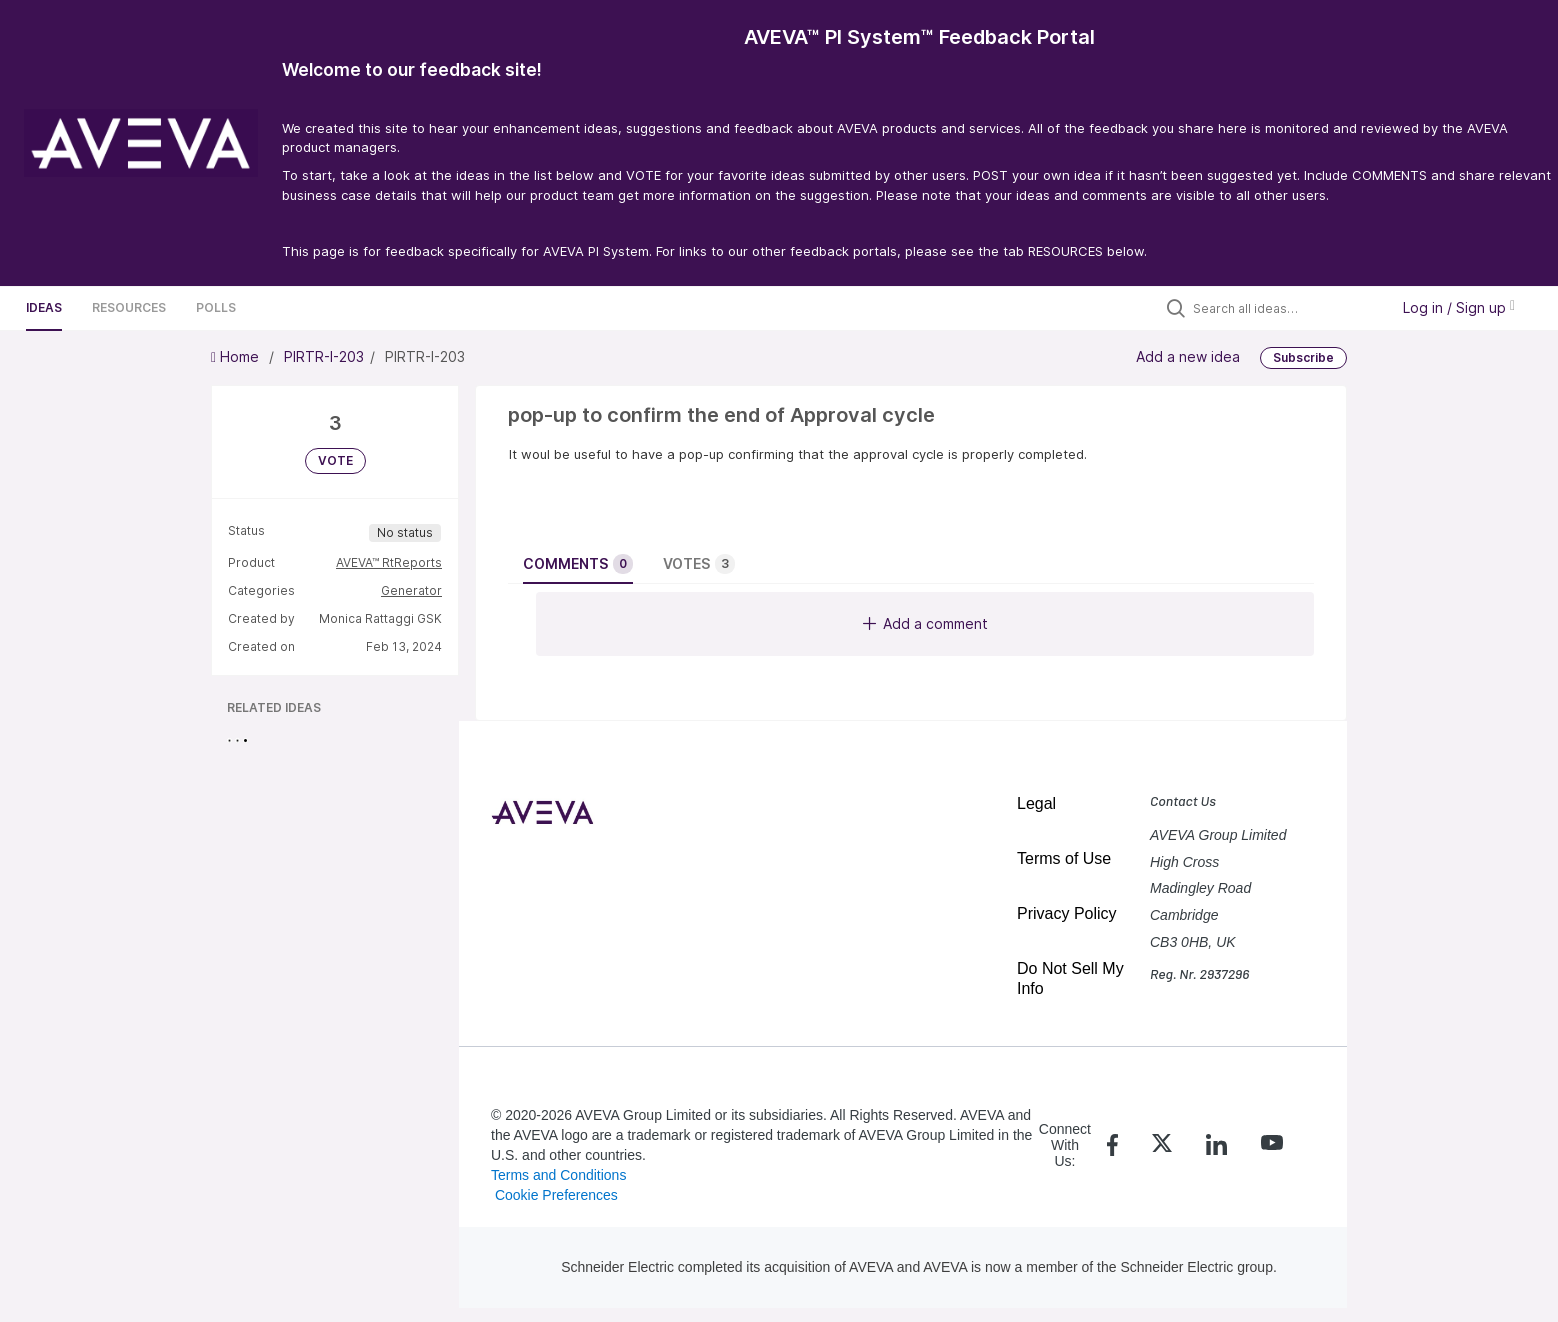  I want to click on PIRTR-I-203, so click(324, 356).